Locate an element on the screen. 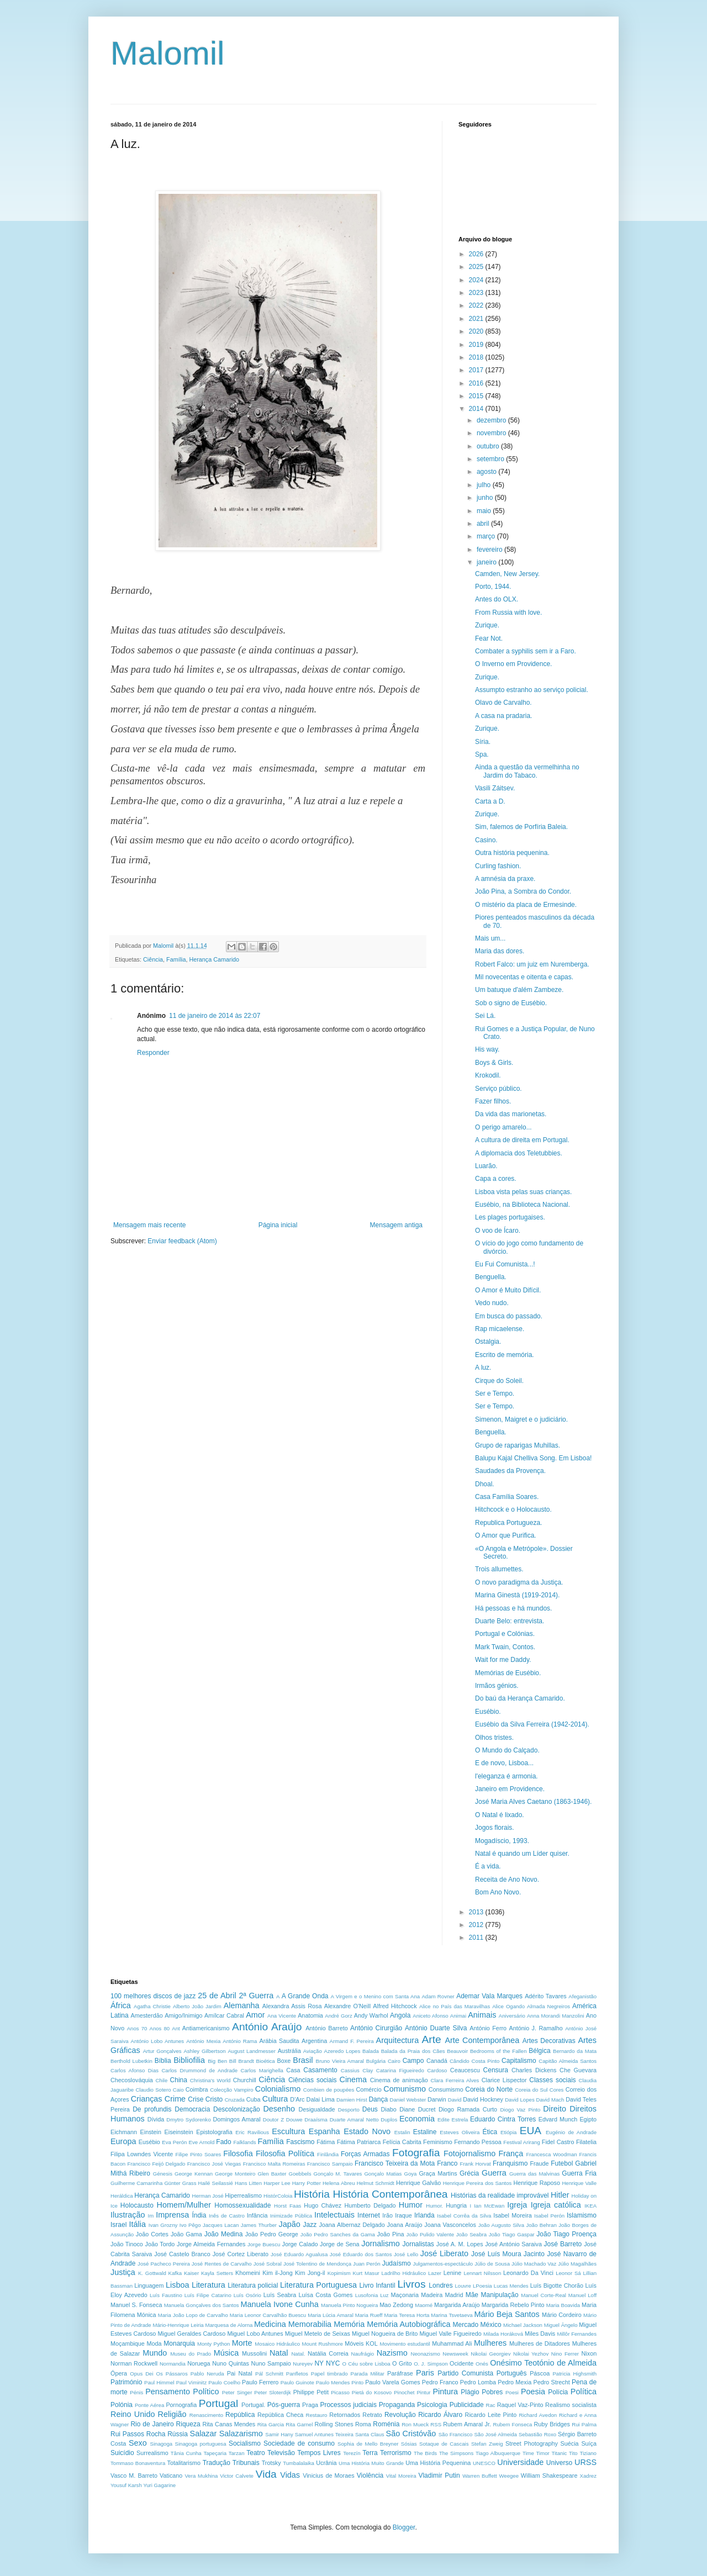 The image size is (707, 2576). José Eduardo Agualusa is located at coordinates (299, 2254).